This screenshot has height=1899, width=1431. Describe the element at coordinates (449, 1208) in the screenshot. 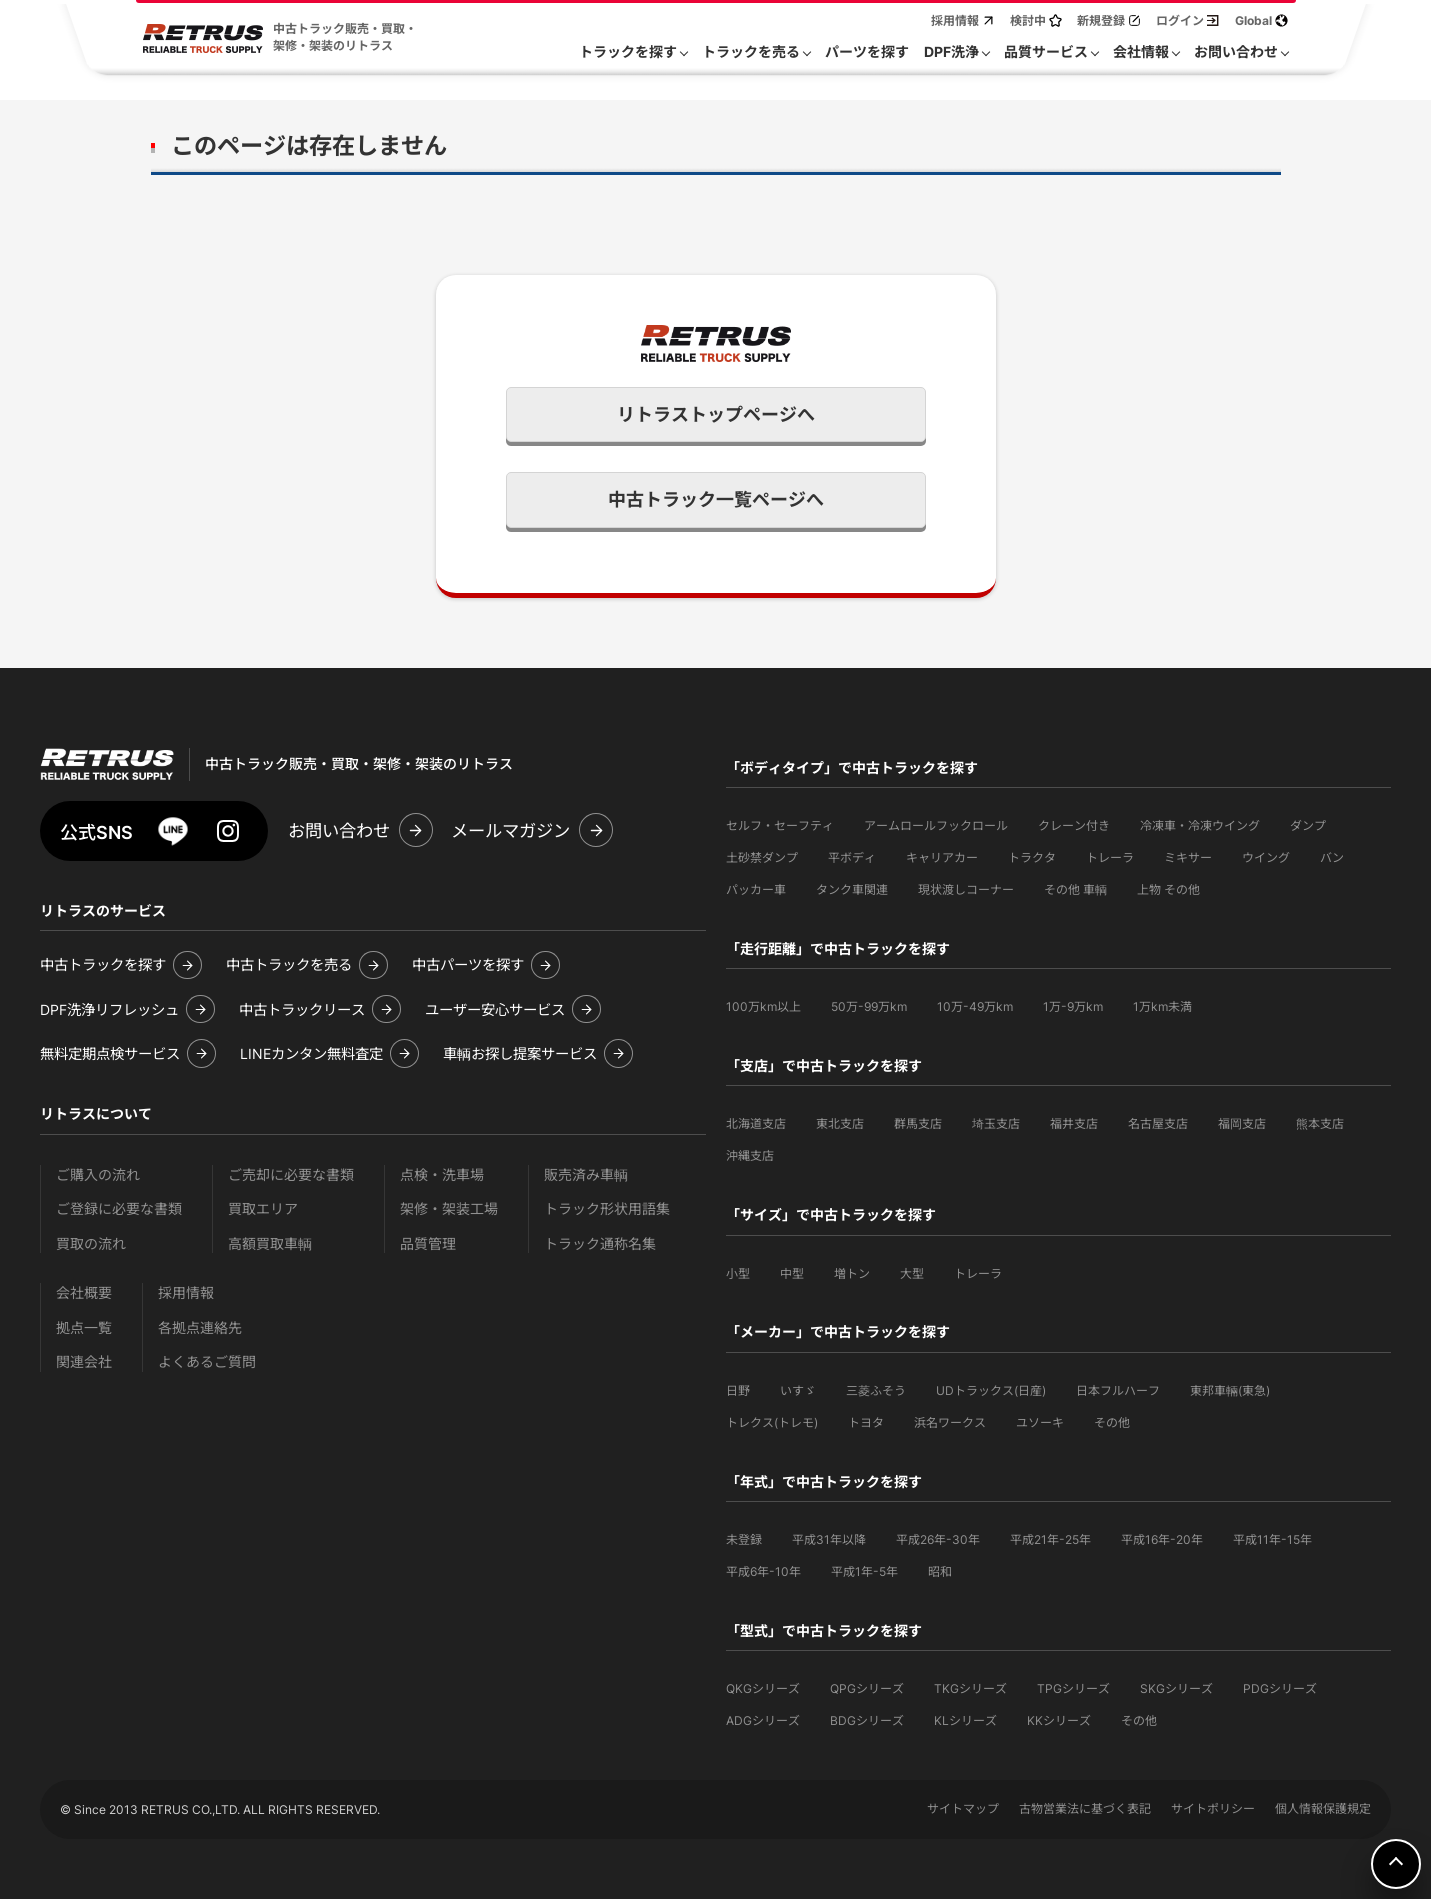

I see `架修・架装工場` at that location.